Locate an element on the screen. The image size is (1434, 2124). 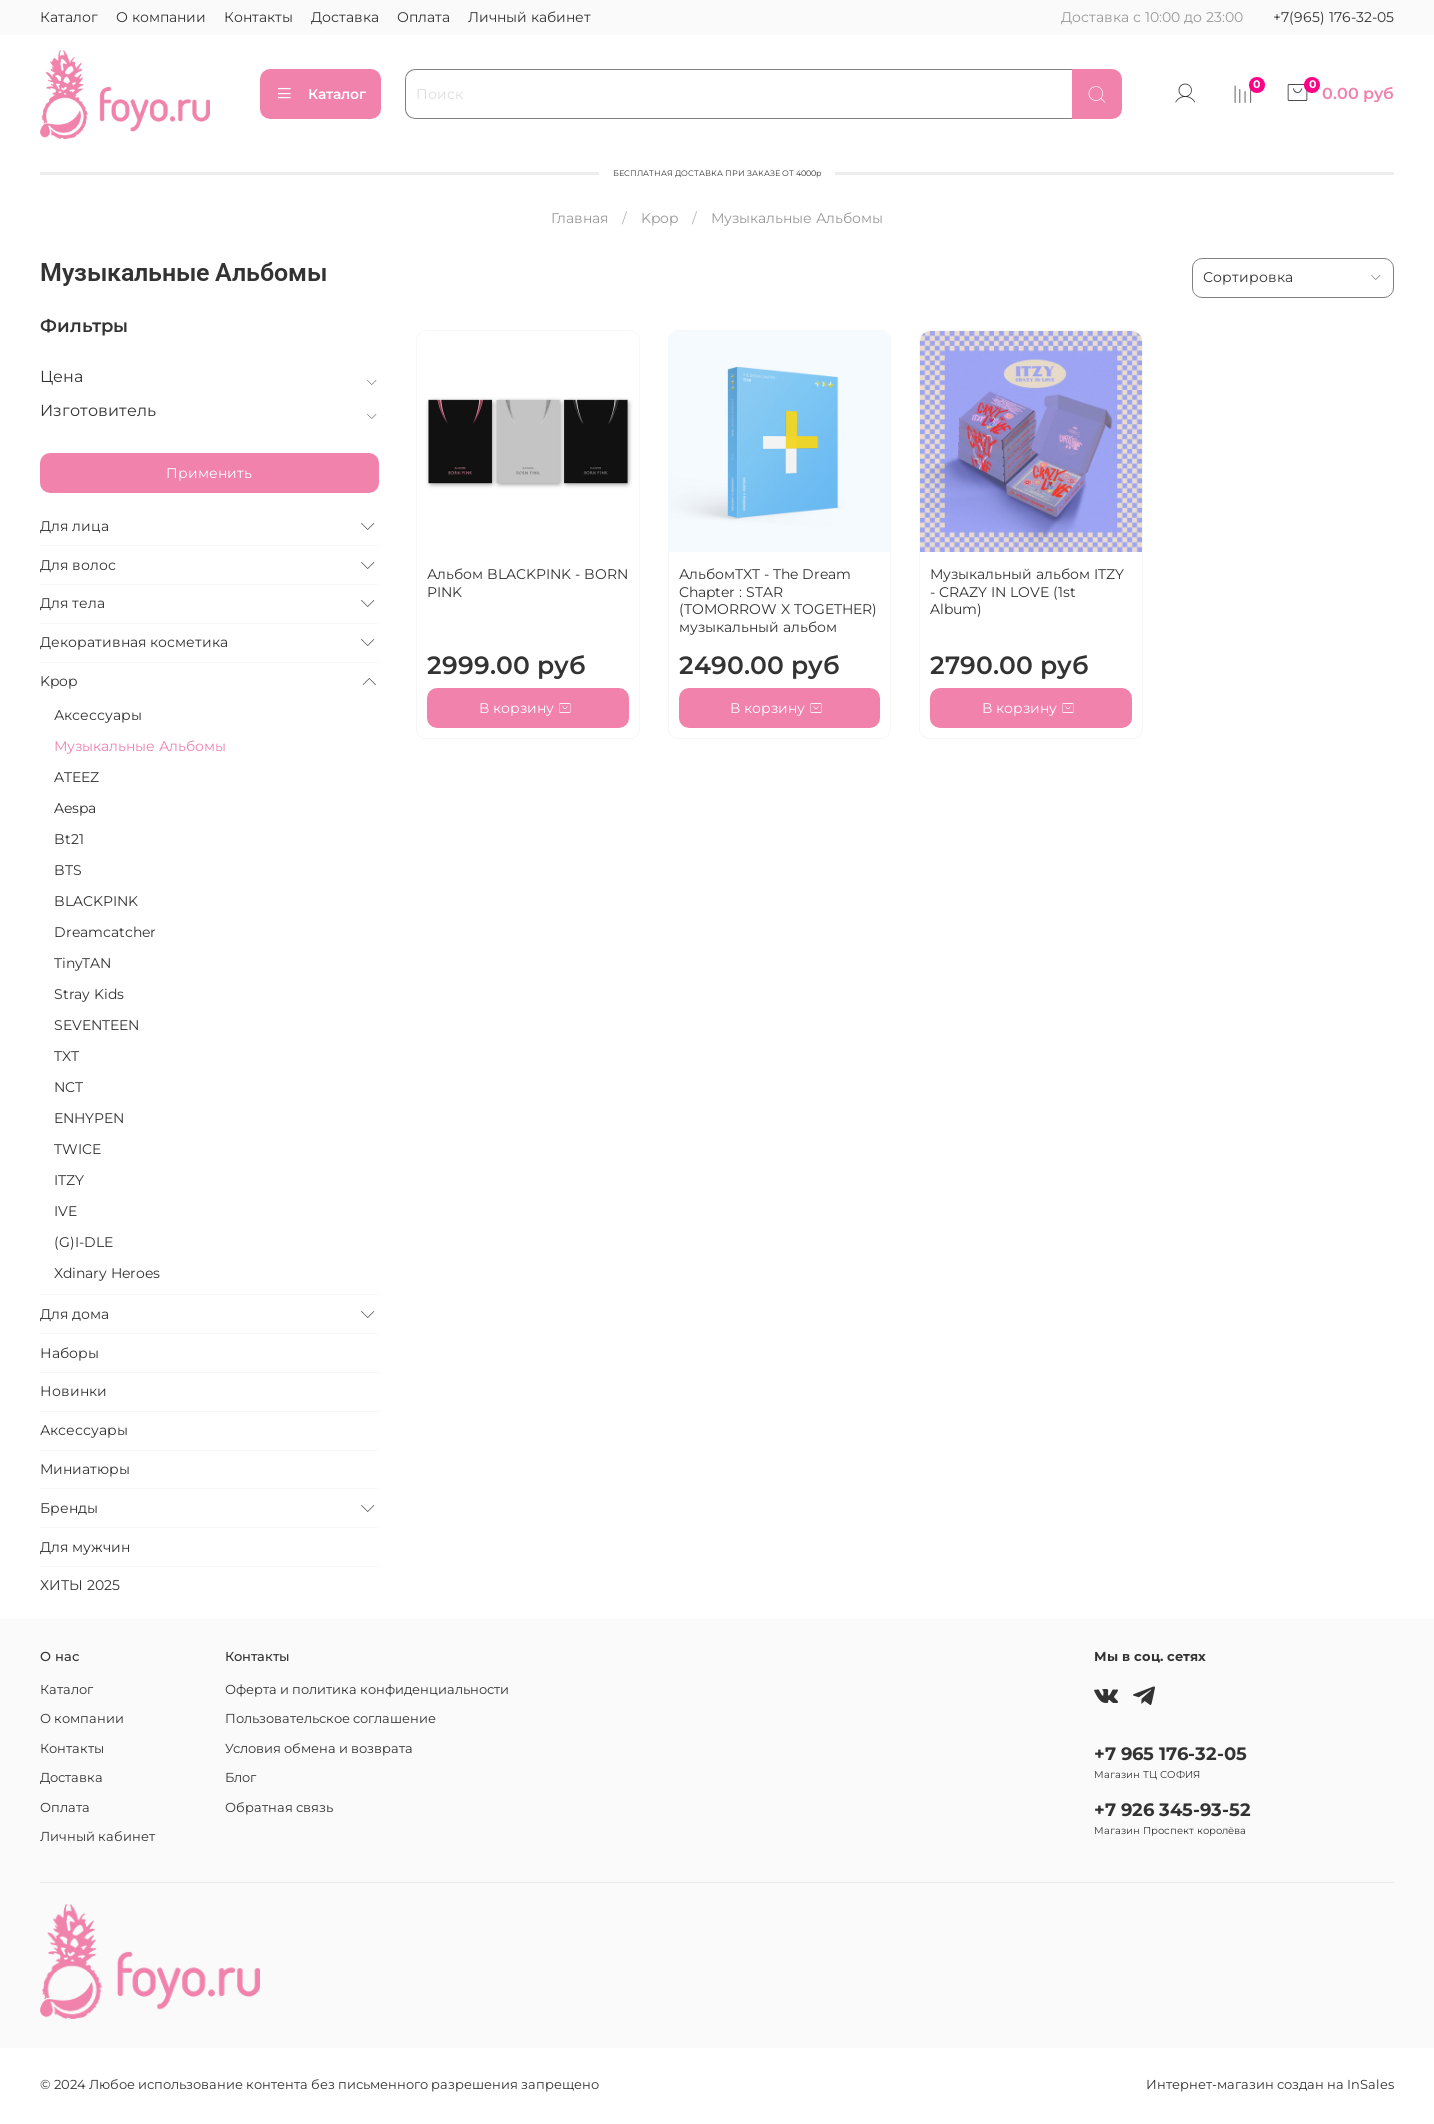
Музыкальные Альбомы is located at coordinates (140, 746).